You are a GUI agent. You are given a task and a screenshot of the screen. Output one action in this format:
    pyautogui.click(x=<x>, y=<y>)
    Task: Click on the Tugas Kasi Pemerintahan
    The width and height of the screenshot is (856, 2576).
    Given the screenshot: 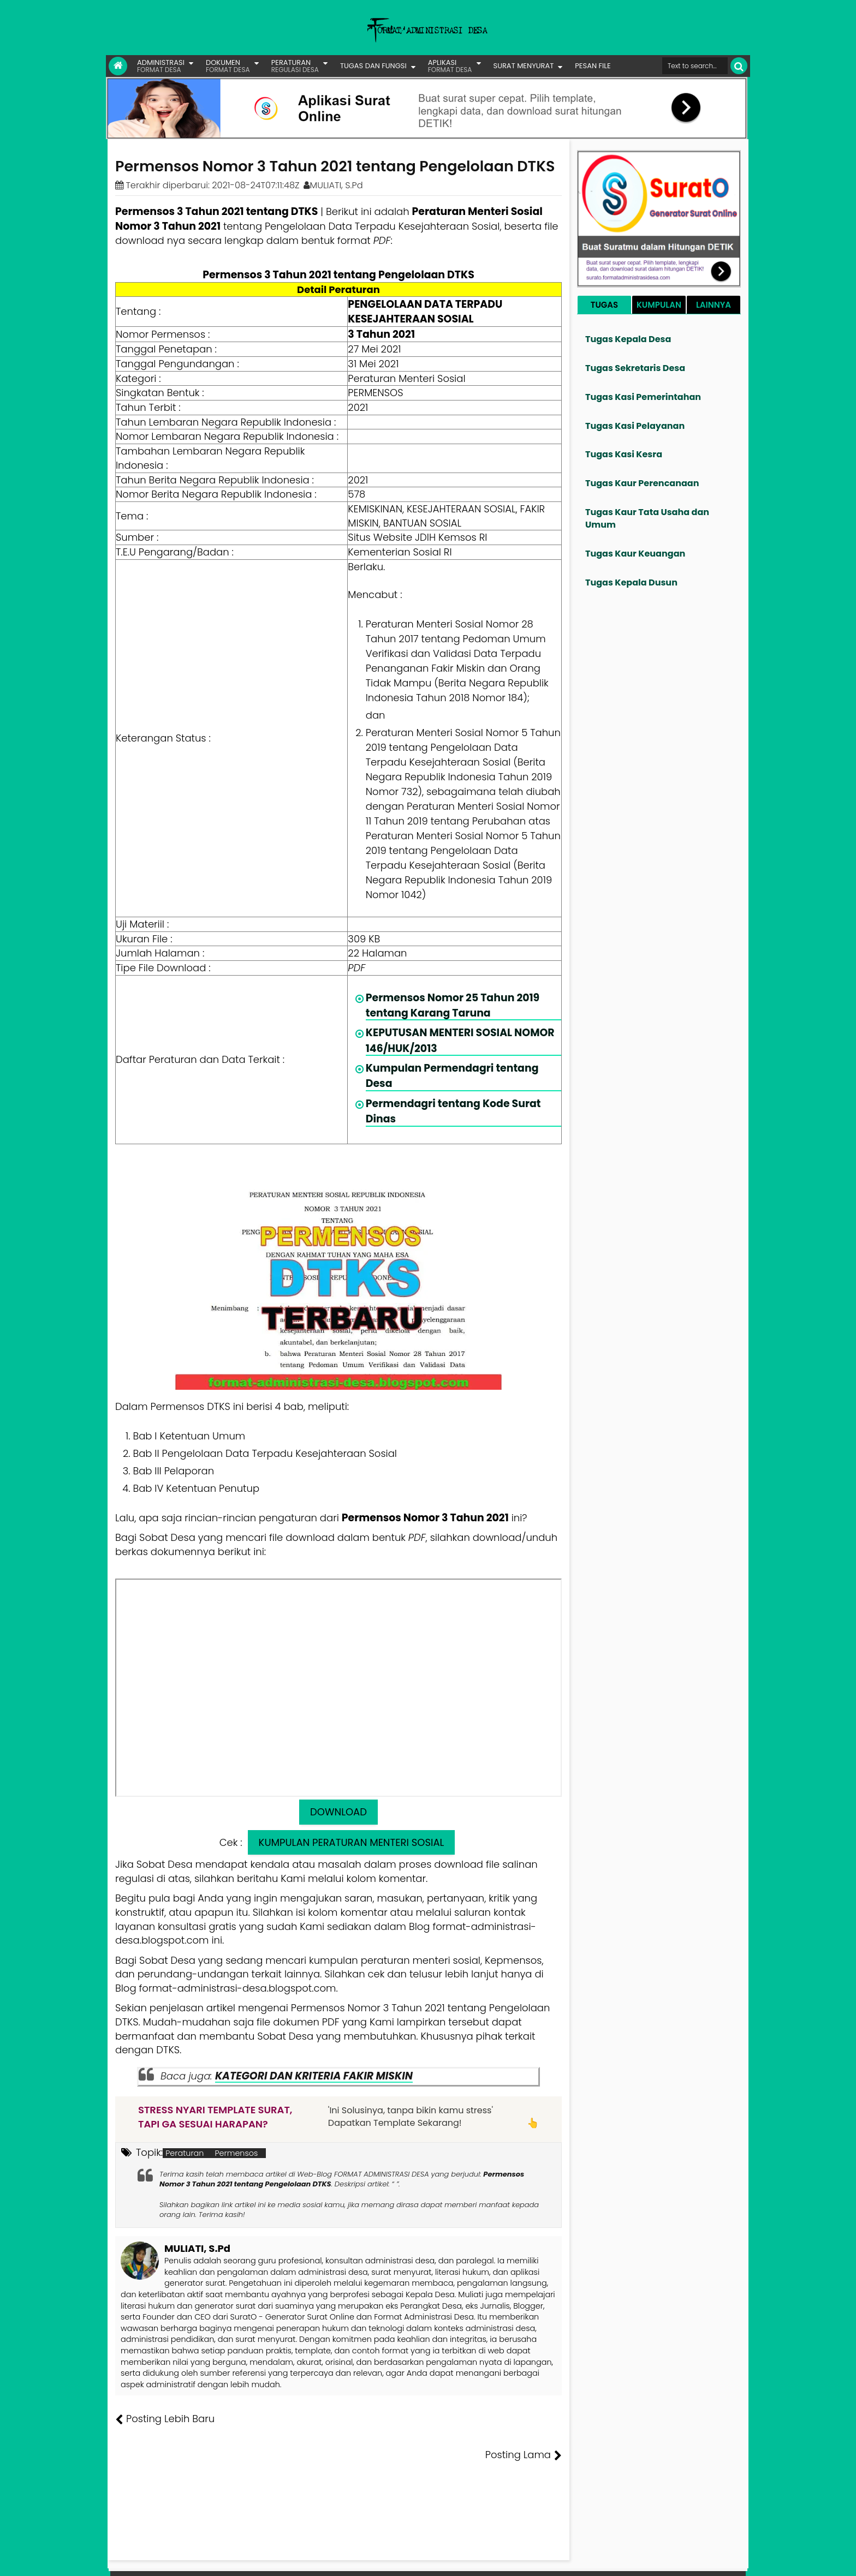 What is the action you would take?
    pyautogui.click(x=643, y=397)
    